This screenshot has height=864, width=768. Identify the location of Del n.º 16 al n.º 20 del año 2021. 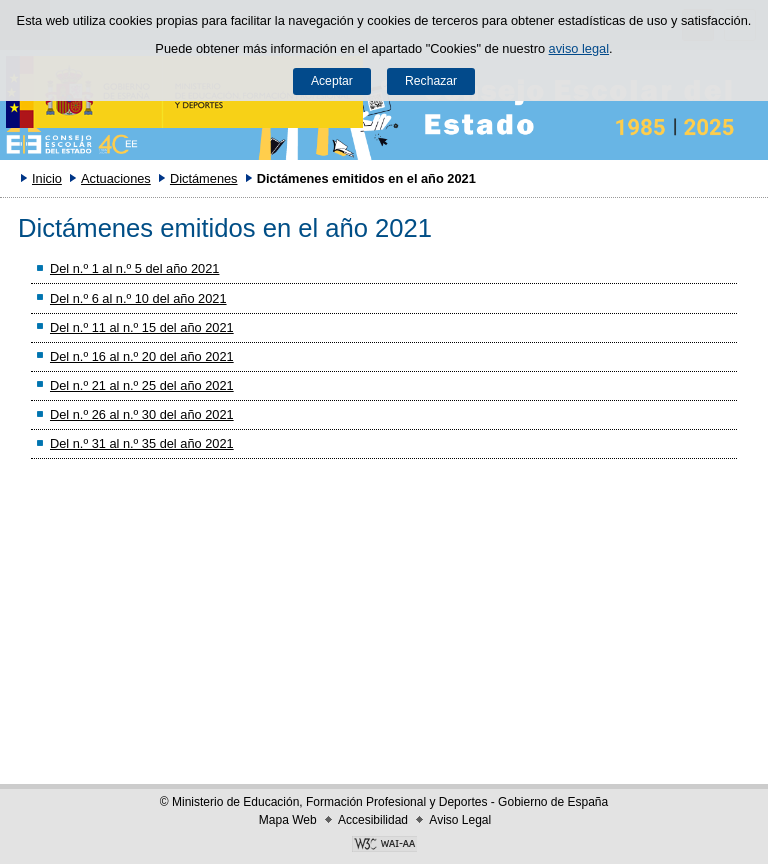
(142, 356).